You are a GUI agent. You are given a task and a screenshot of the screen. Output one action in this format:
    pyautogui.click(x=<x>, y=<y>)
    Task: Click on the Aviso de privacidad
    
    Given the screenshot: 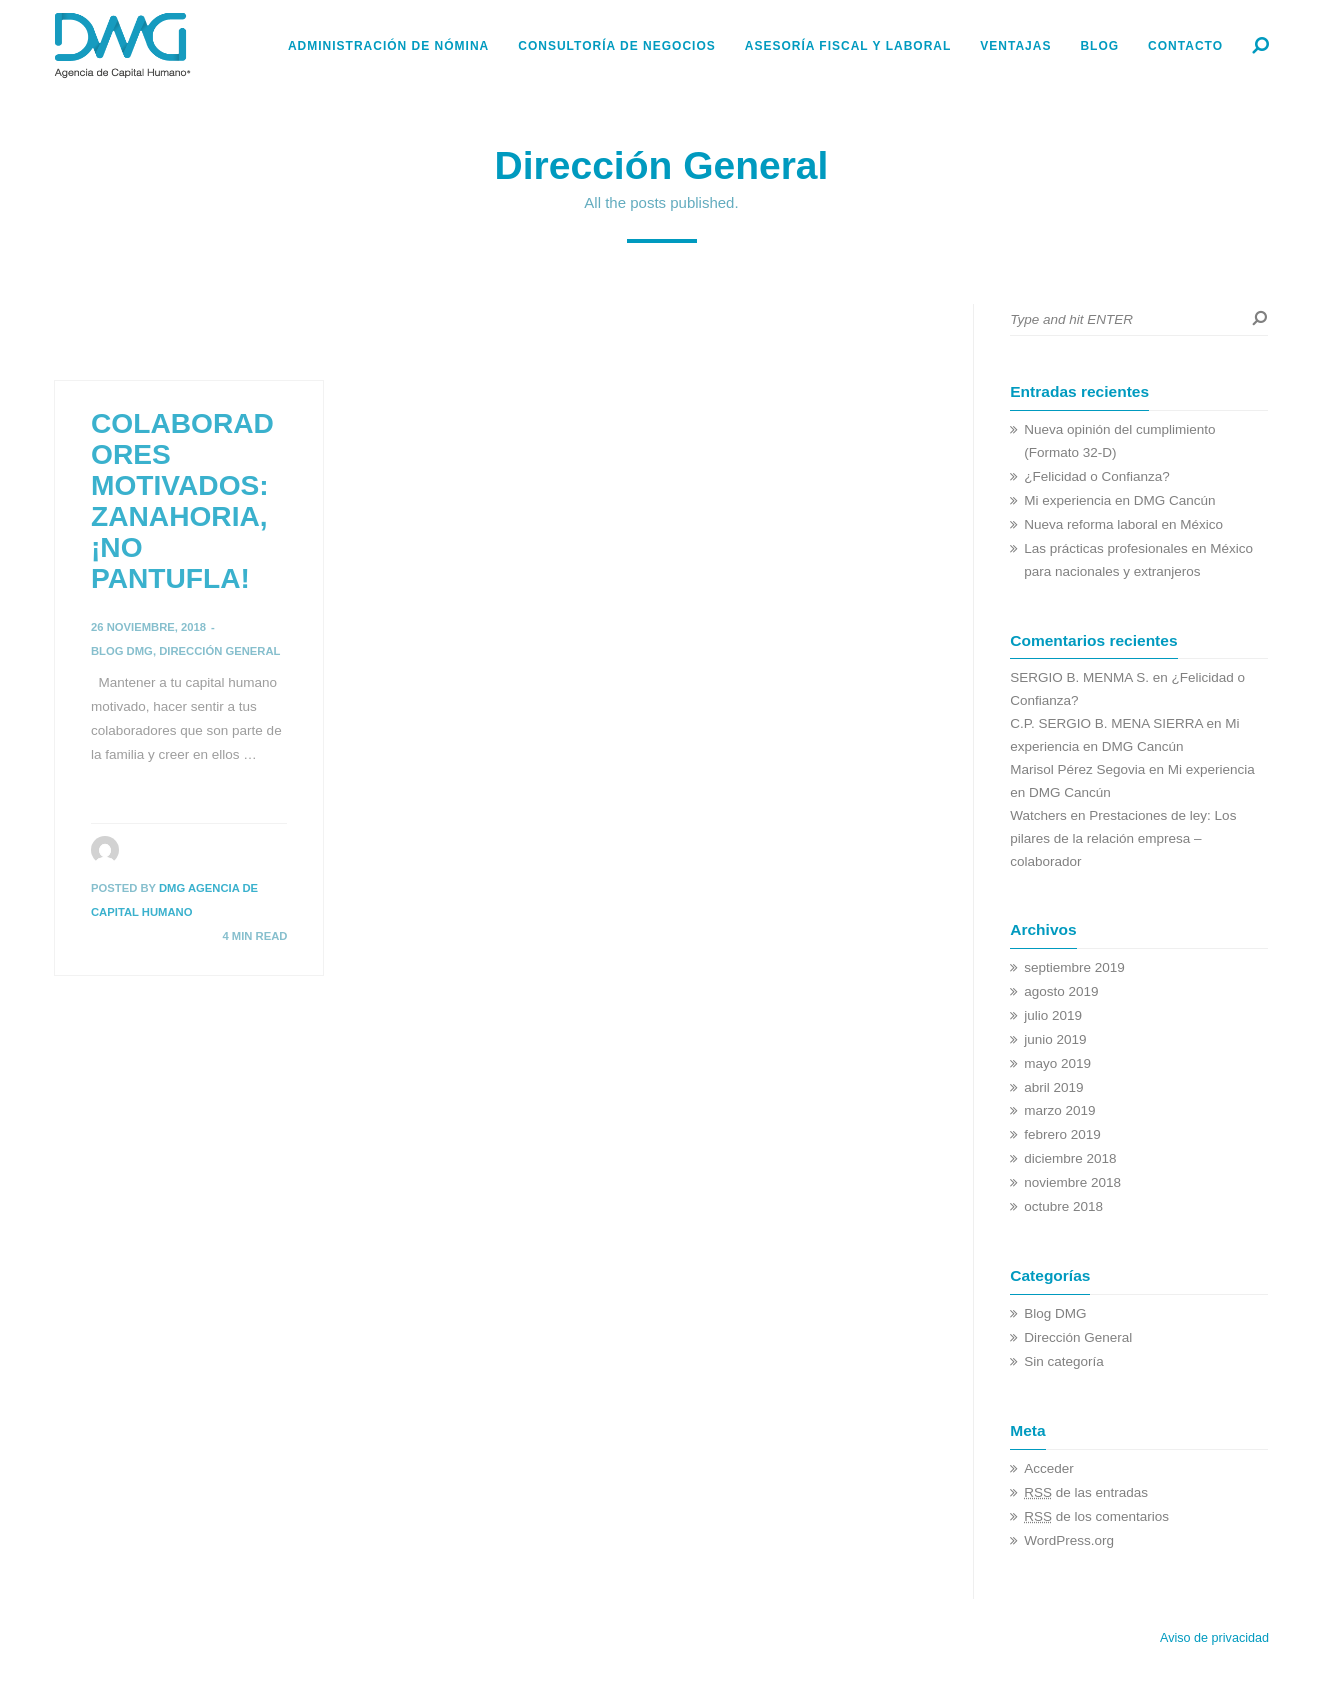 What is the action you would take?
    pyautogui.click(x=1214, y=1638)
    